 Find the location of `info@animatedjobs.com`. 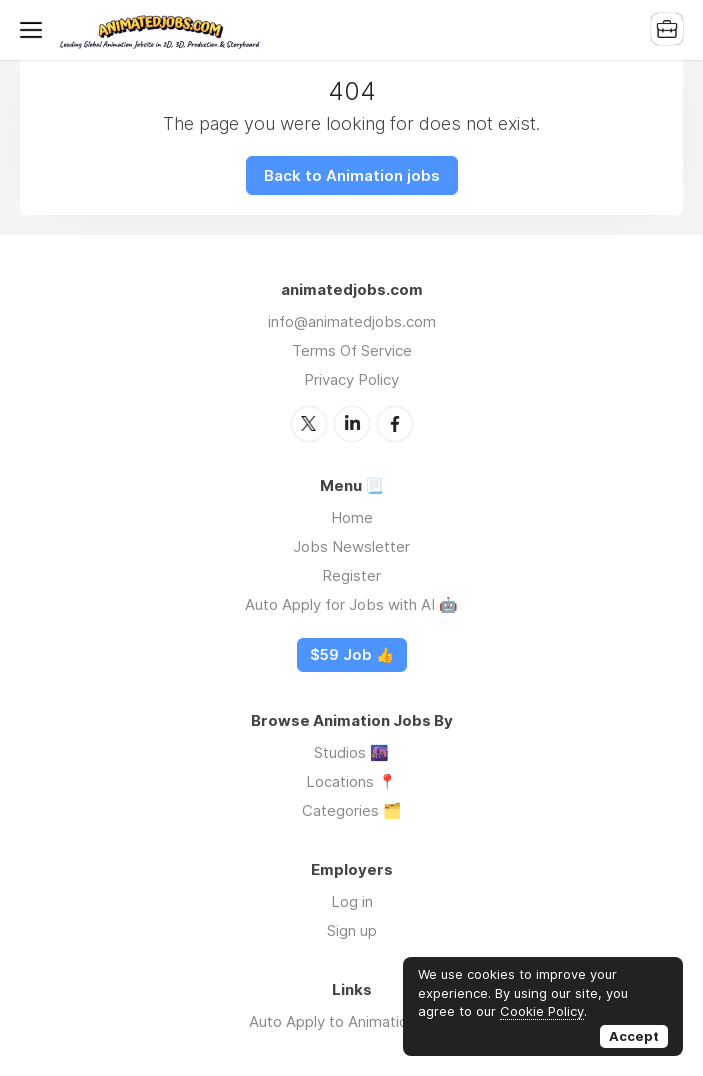

info@animatedjobs.com is located at coordinates (352, 321).